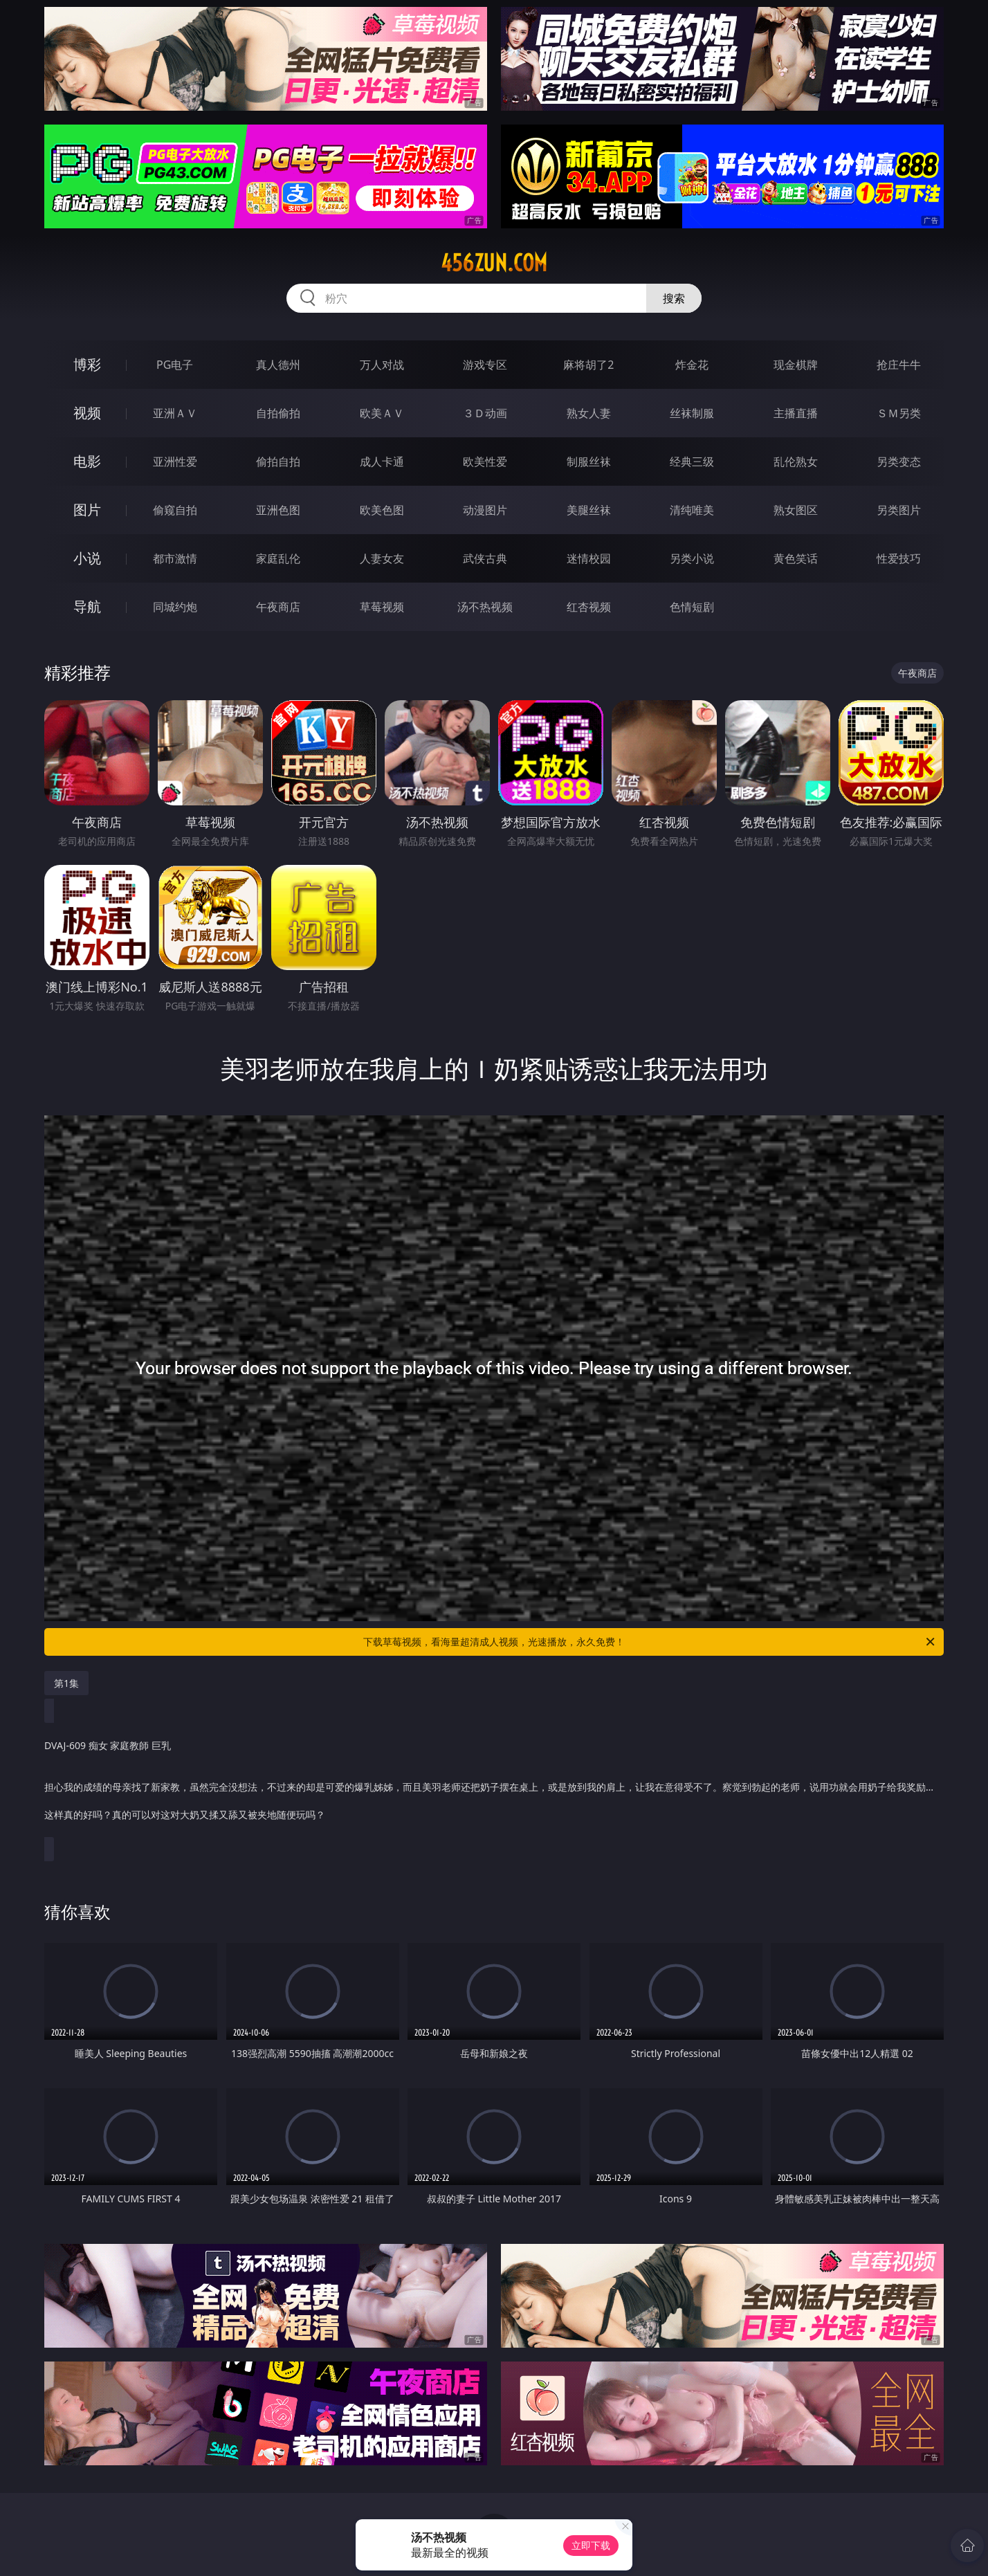 Image resolution: width=988 pixels, height=2576 pixels. I want to click on 家庭乱伦, so click(278, 558).